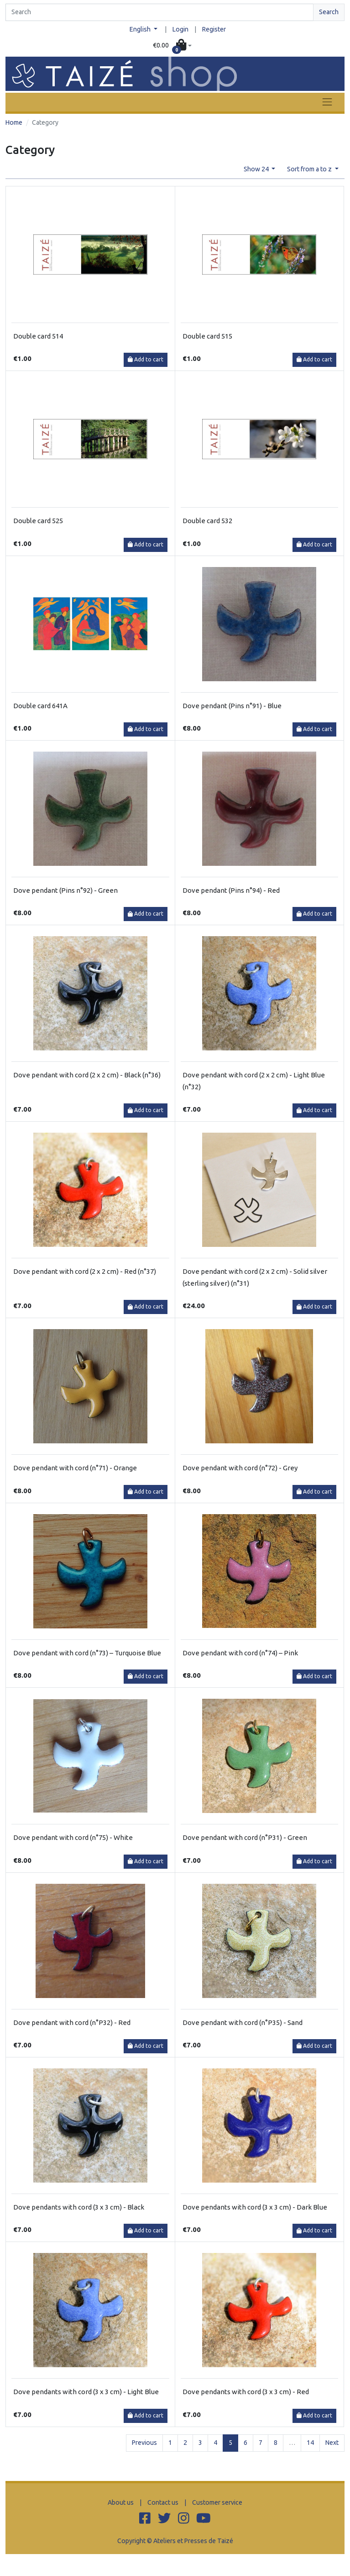 The width and height of the screenshot is (350, 2576). Describe the element at coordinates (310, 169) in the screenshot. I see `Sort from a to z` at that location.